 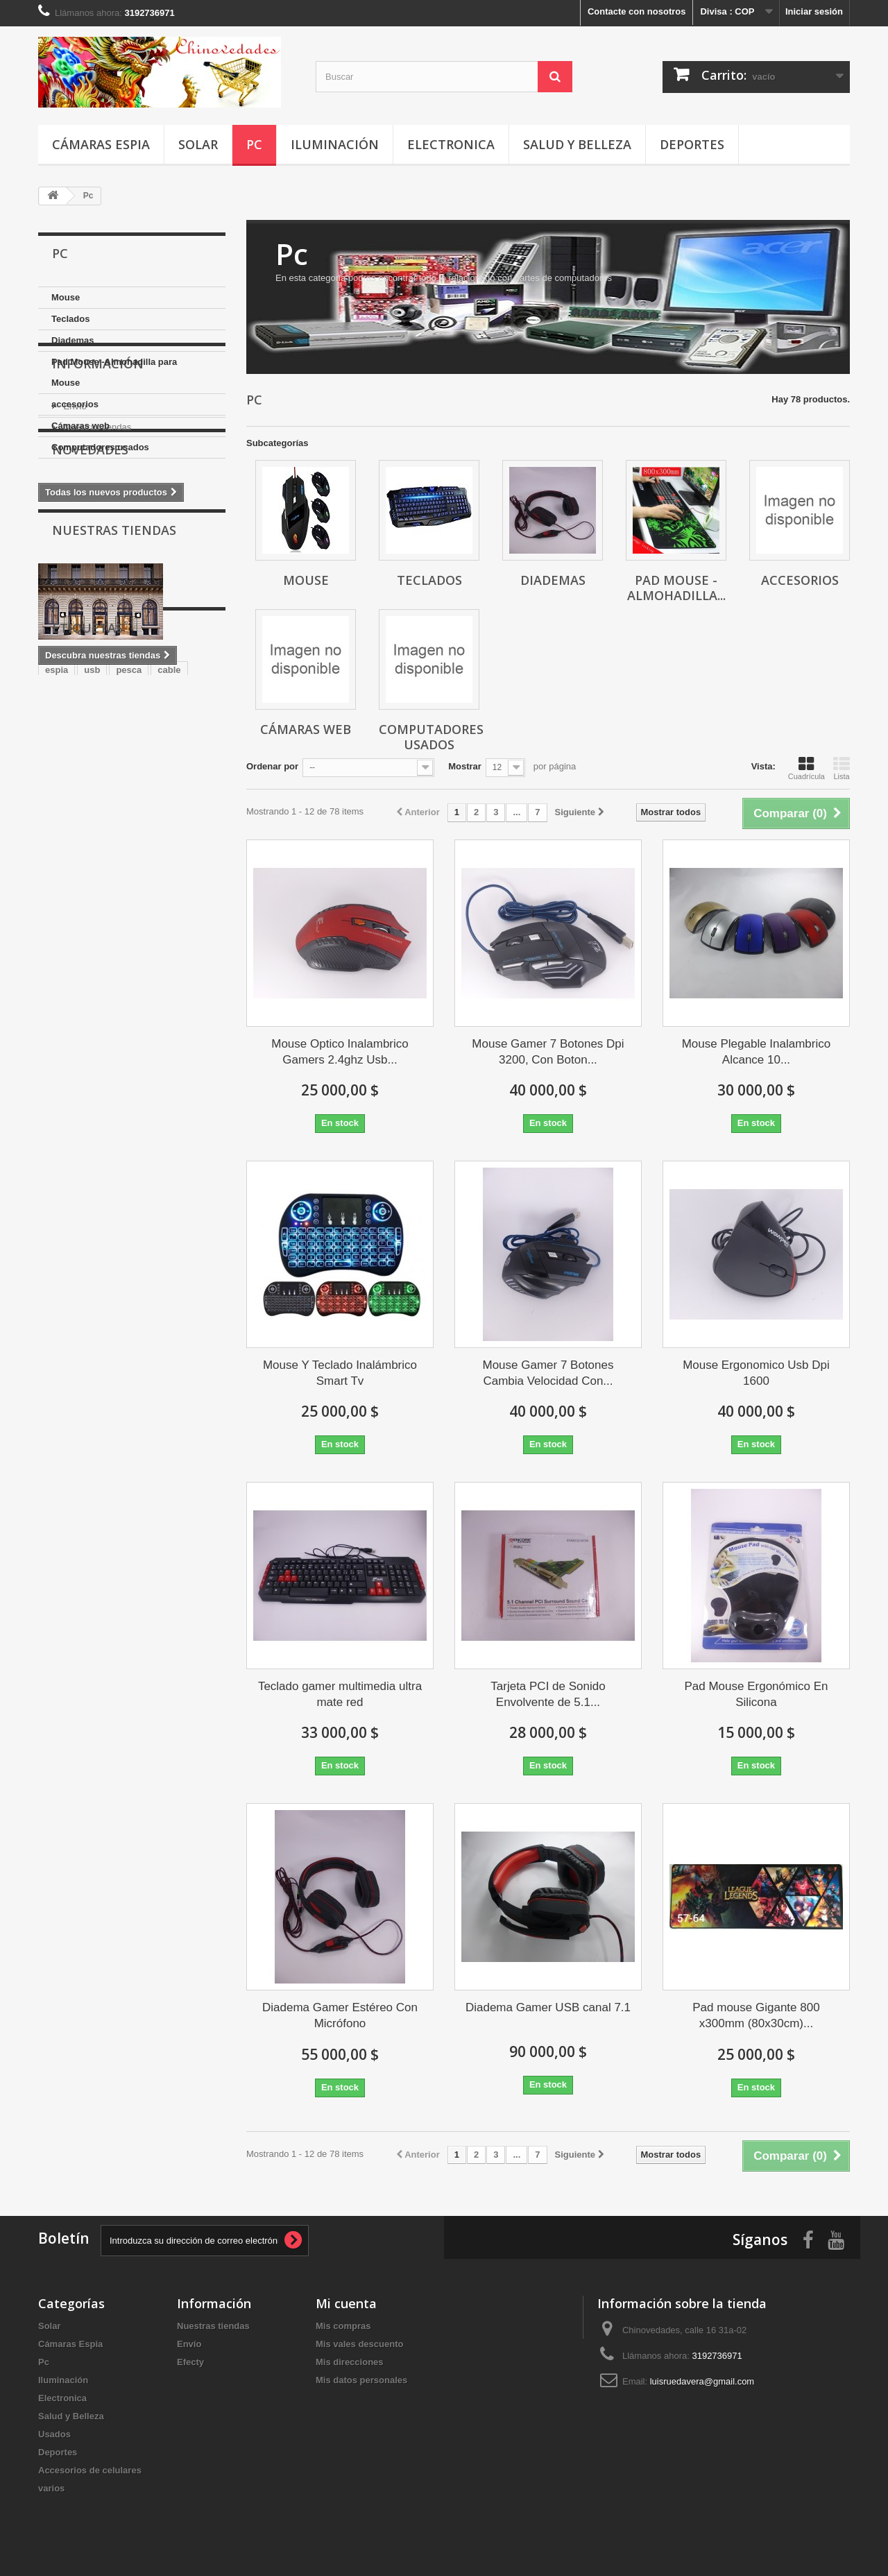 What do you see at coordinates (343, 2326) in the screenshot?
I see `Mis compras` at bounding box center [343, 2326].